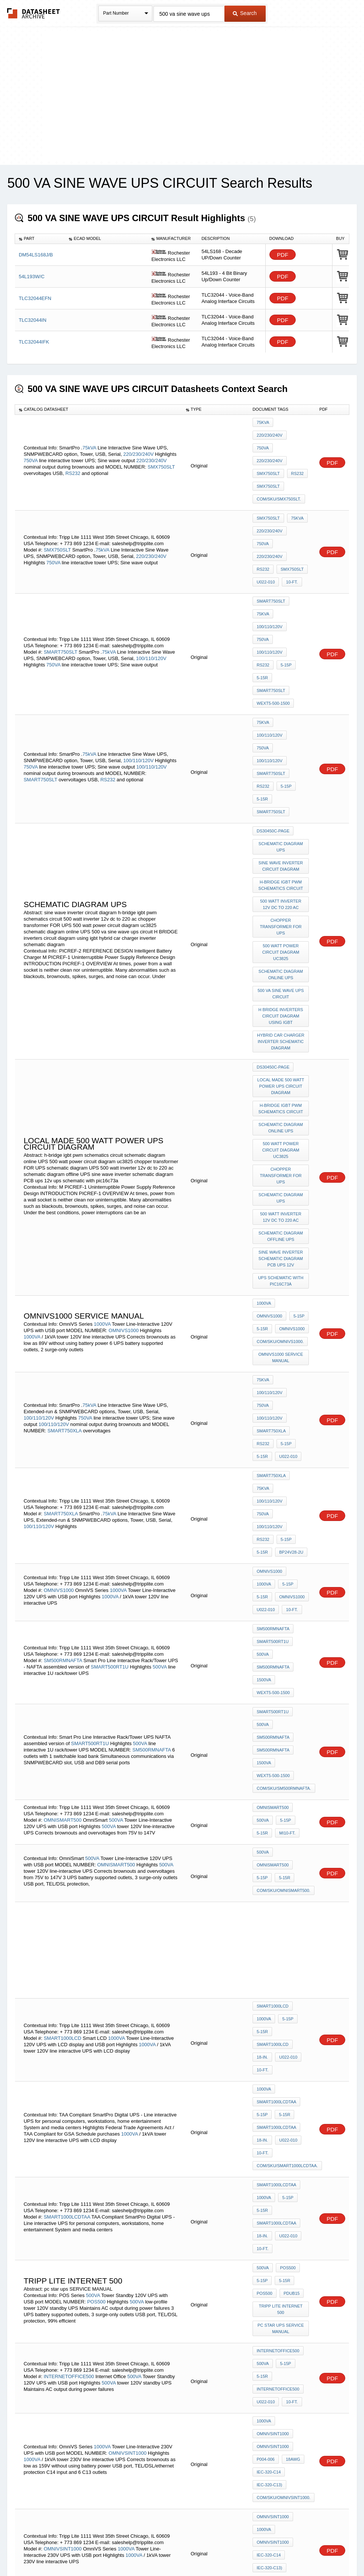  I want to click on com/sku/SMX750SLT., so click(279, 463).